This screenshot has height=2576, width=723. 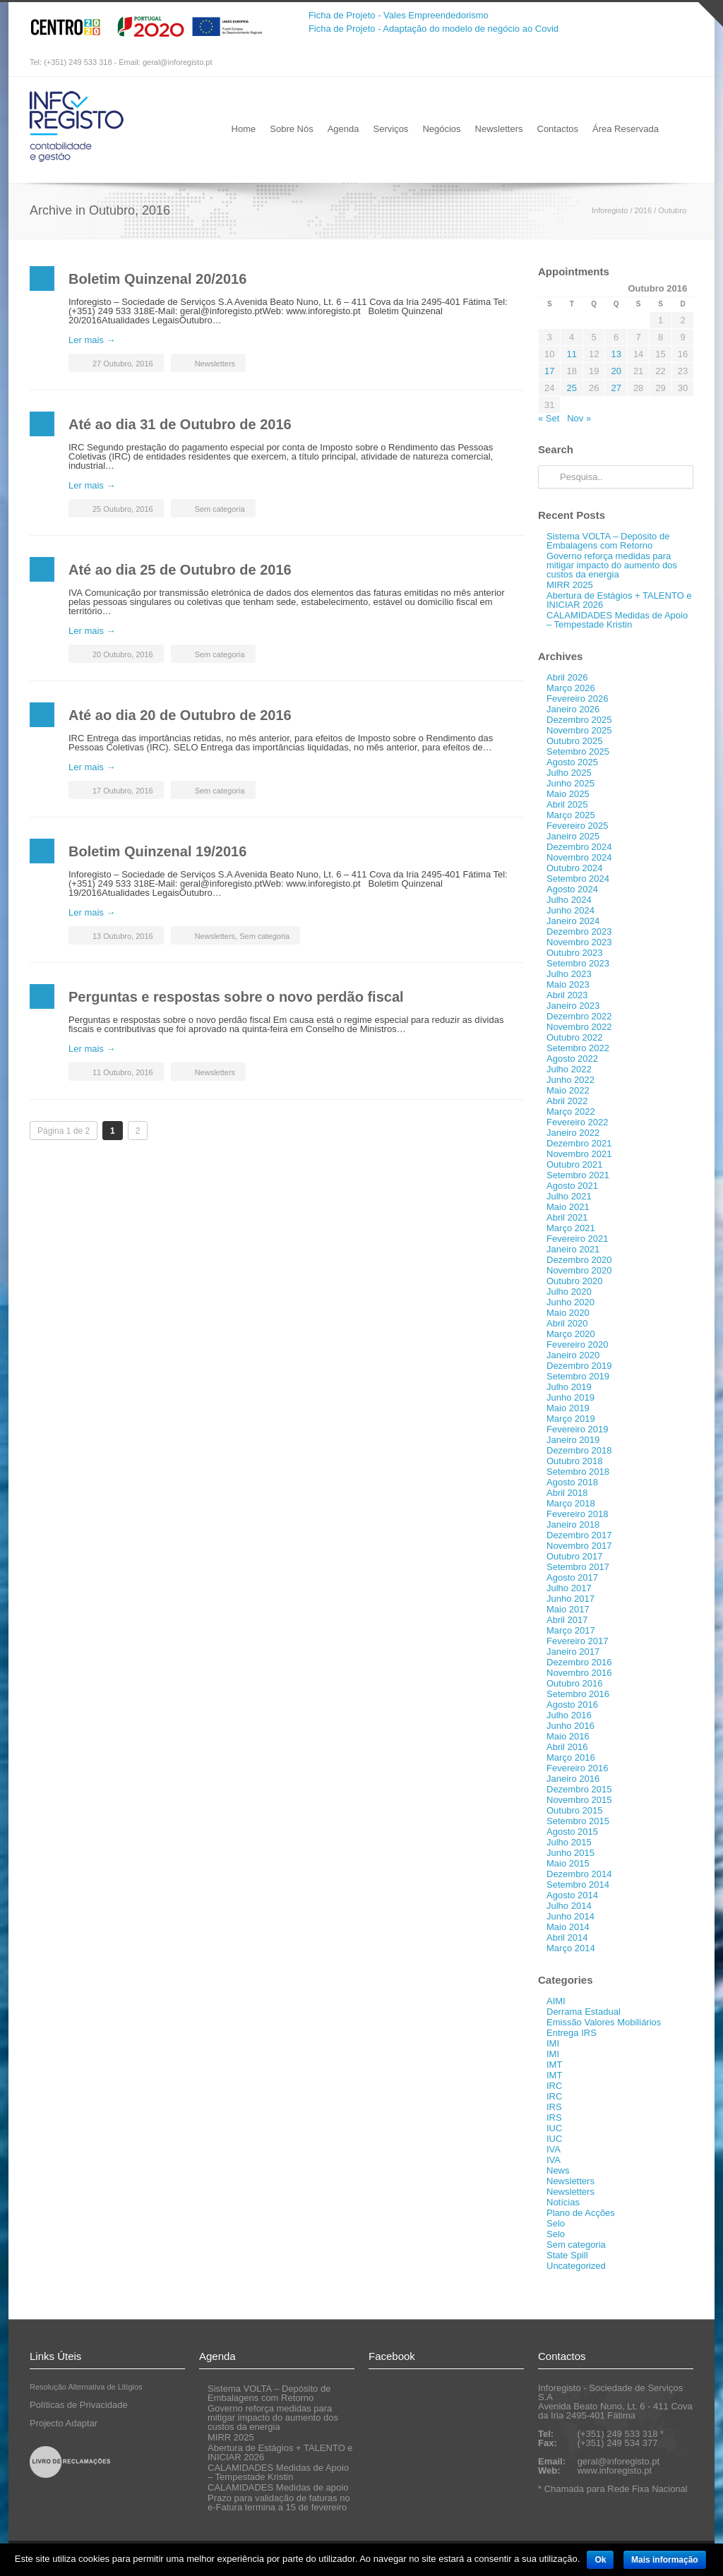 What do you see at coordinates (569, 1069) in the screenshot?
I see `Julho 2022` at bounding box center [569, 1069].